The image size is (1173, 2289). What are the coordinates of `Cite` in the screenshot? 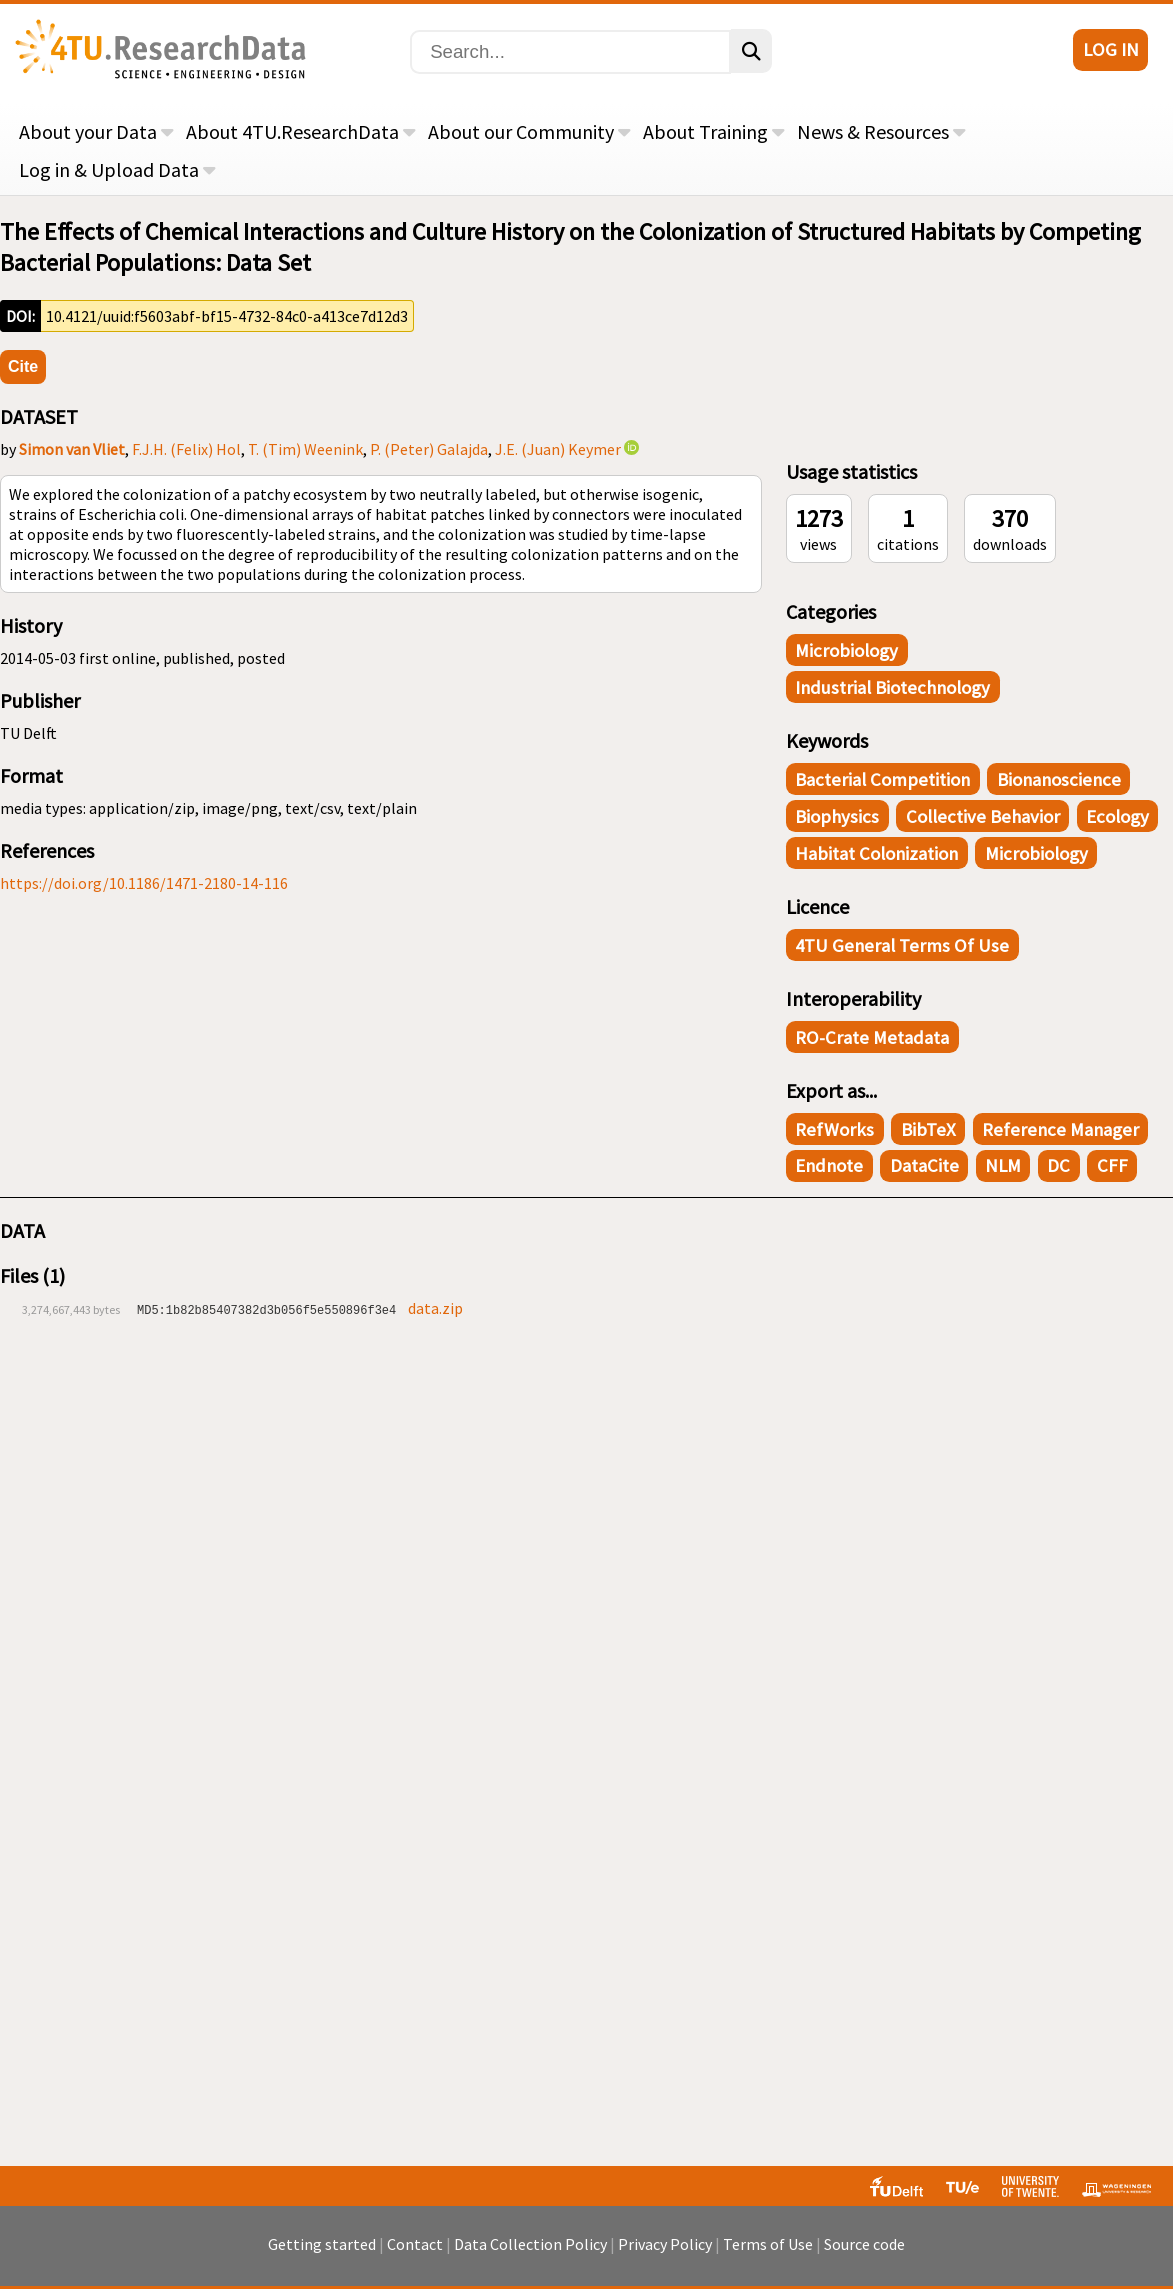 It's located at (23, 366).